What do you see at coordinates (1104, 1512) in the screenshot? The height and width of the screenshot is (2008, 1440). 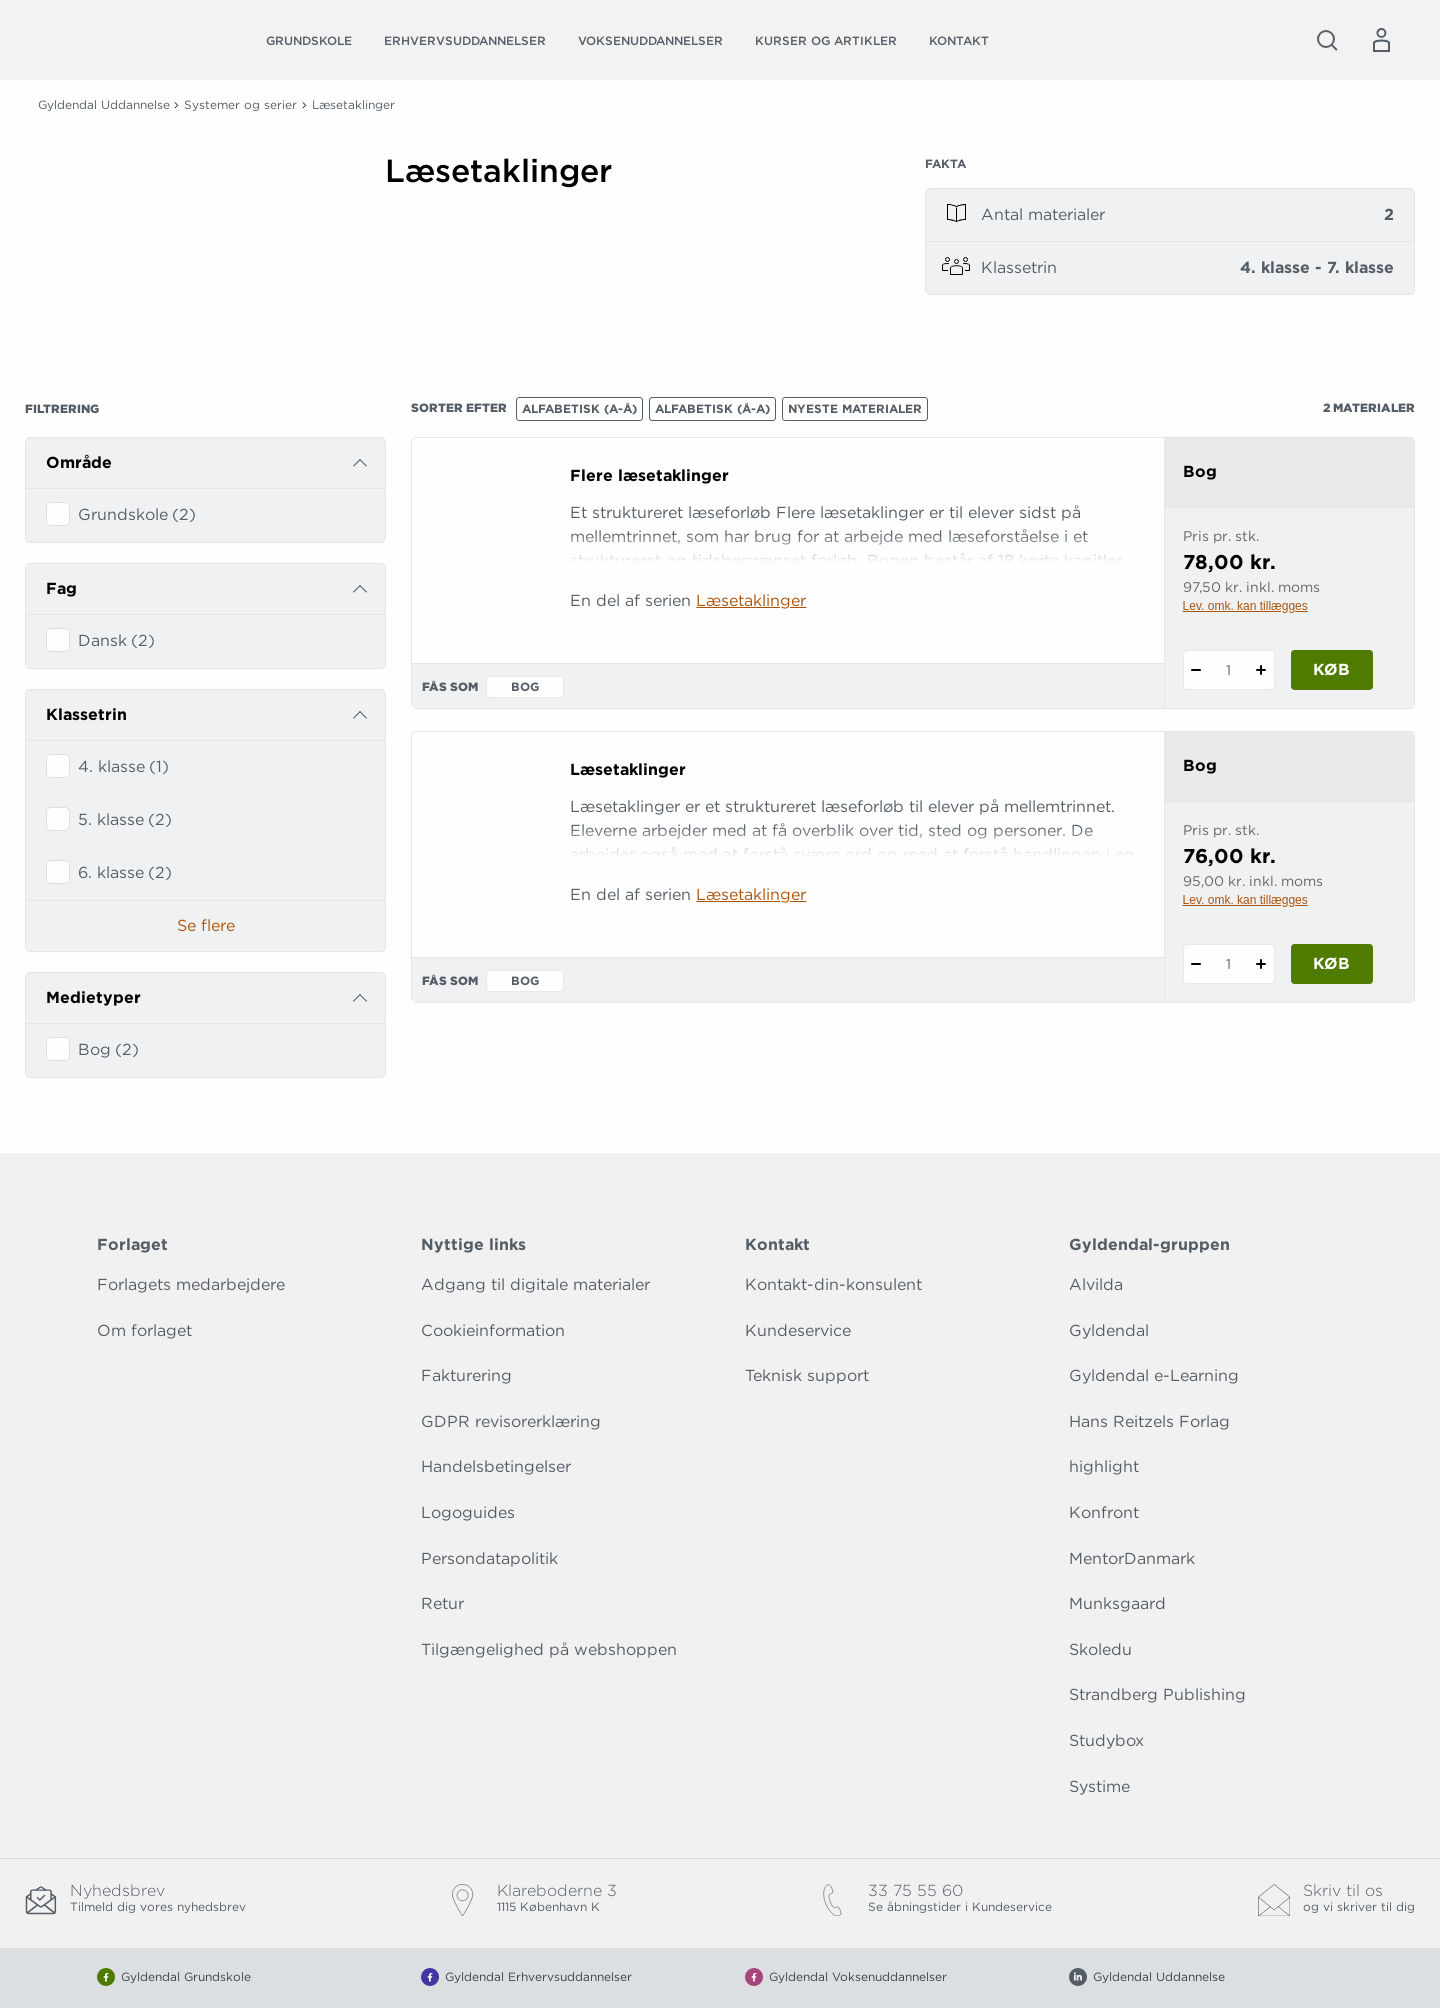 I see `Konfront` at bounding box center [1104, 1512].